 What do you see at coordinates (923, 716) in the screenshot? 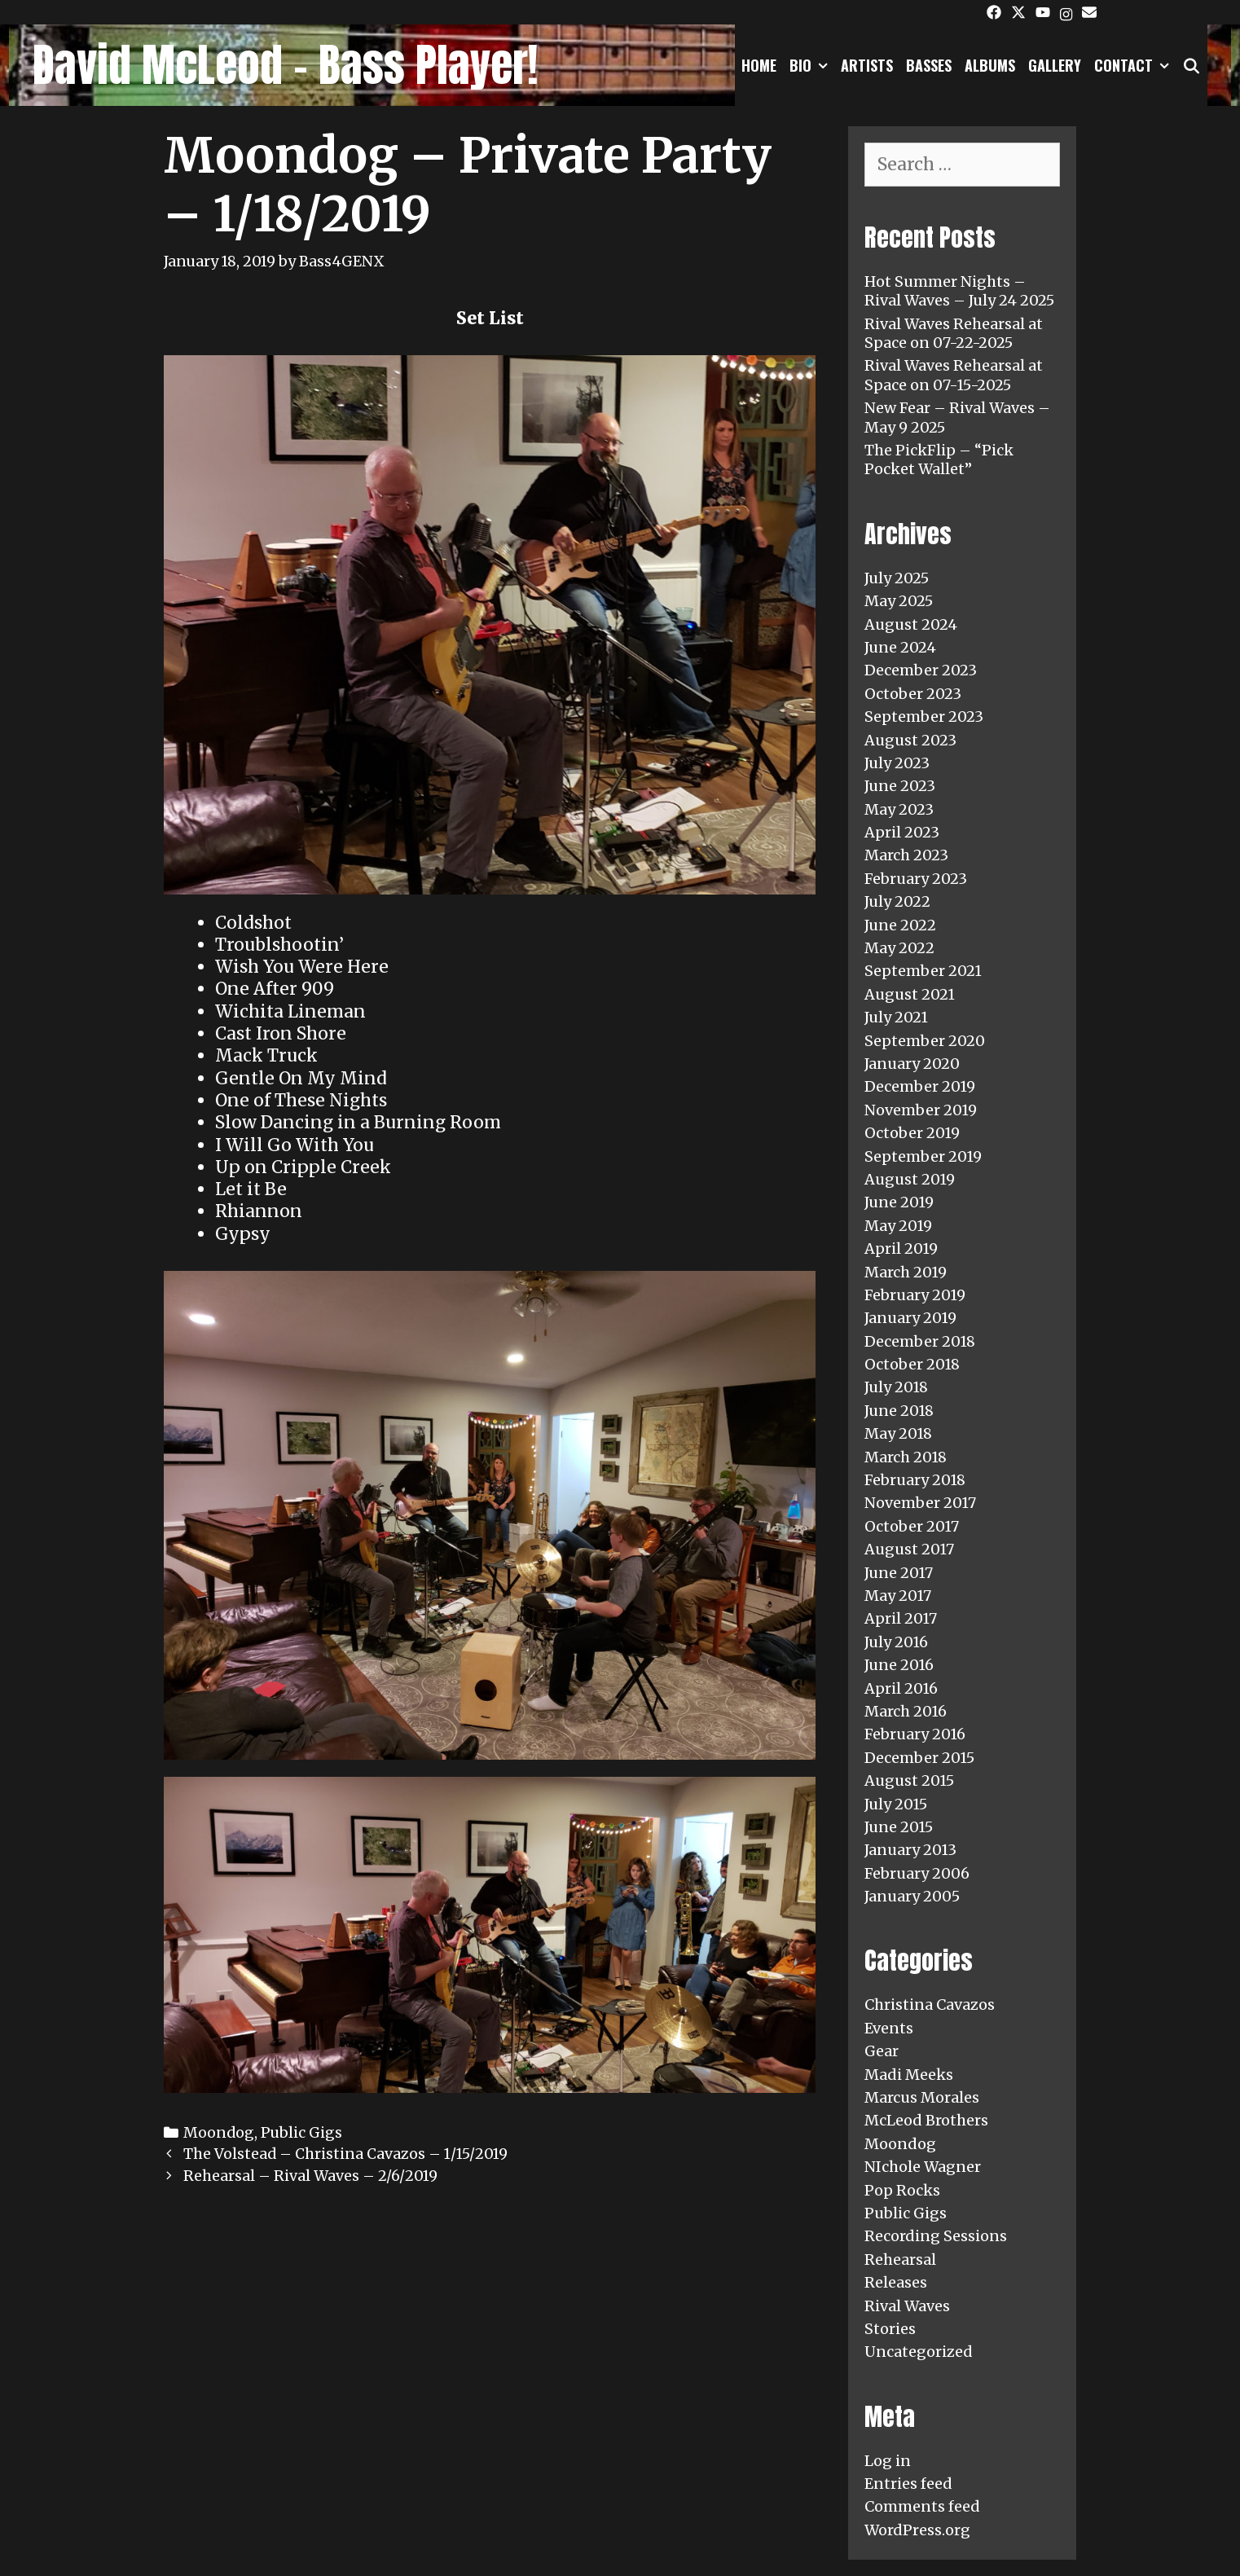
I see `September 2023` at bounding box center [923, 716].